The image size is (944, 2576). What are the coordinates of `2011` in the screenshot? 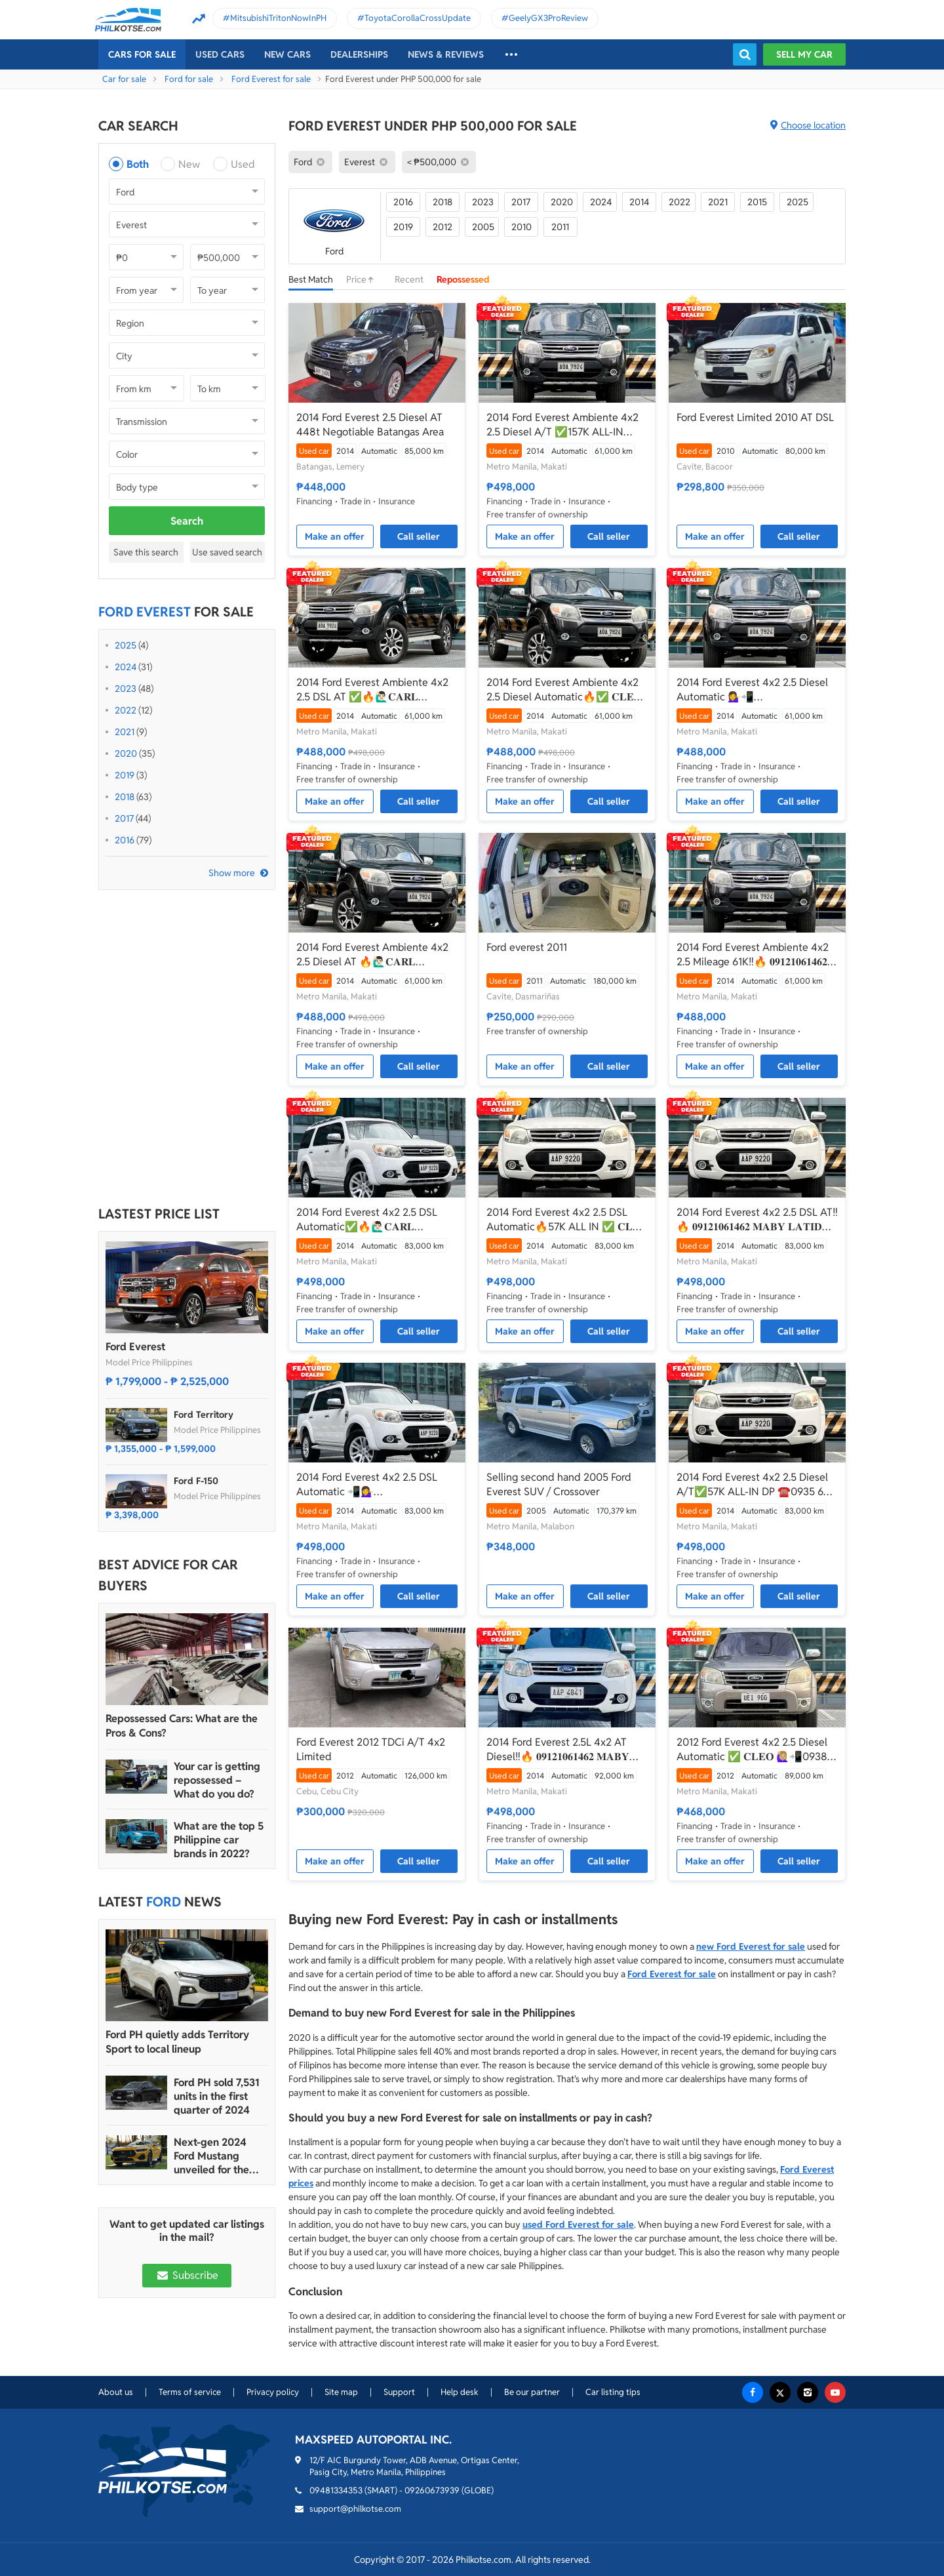 It's located at (560, 227).